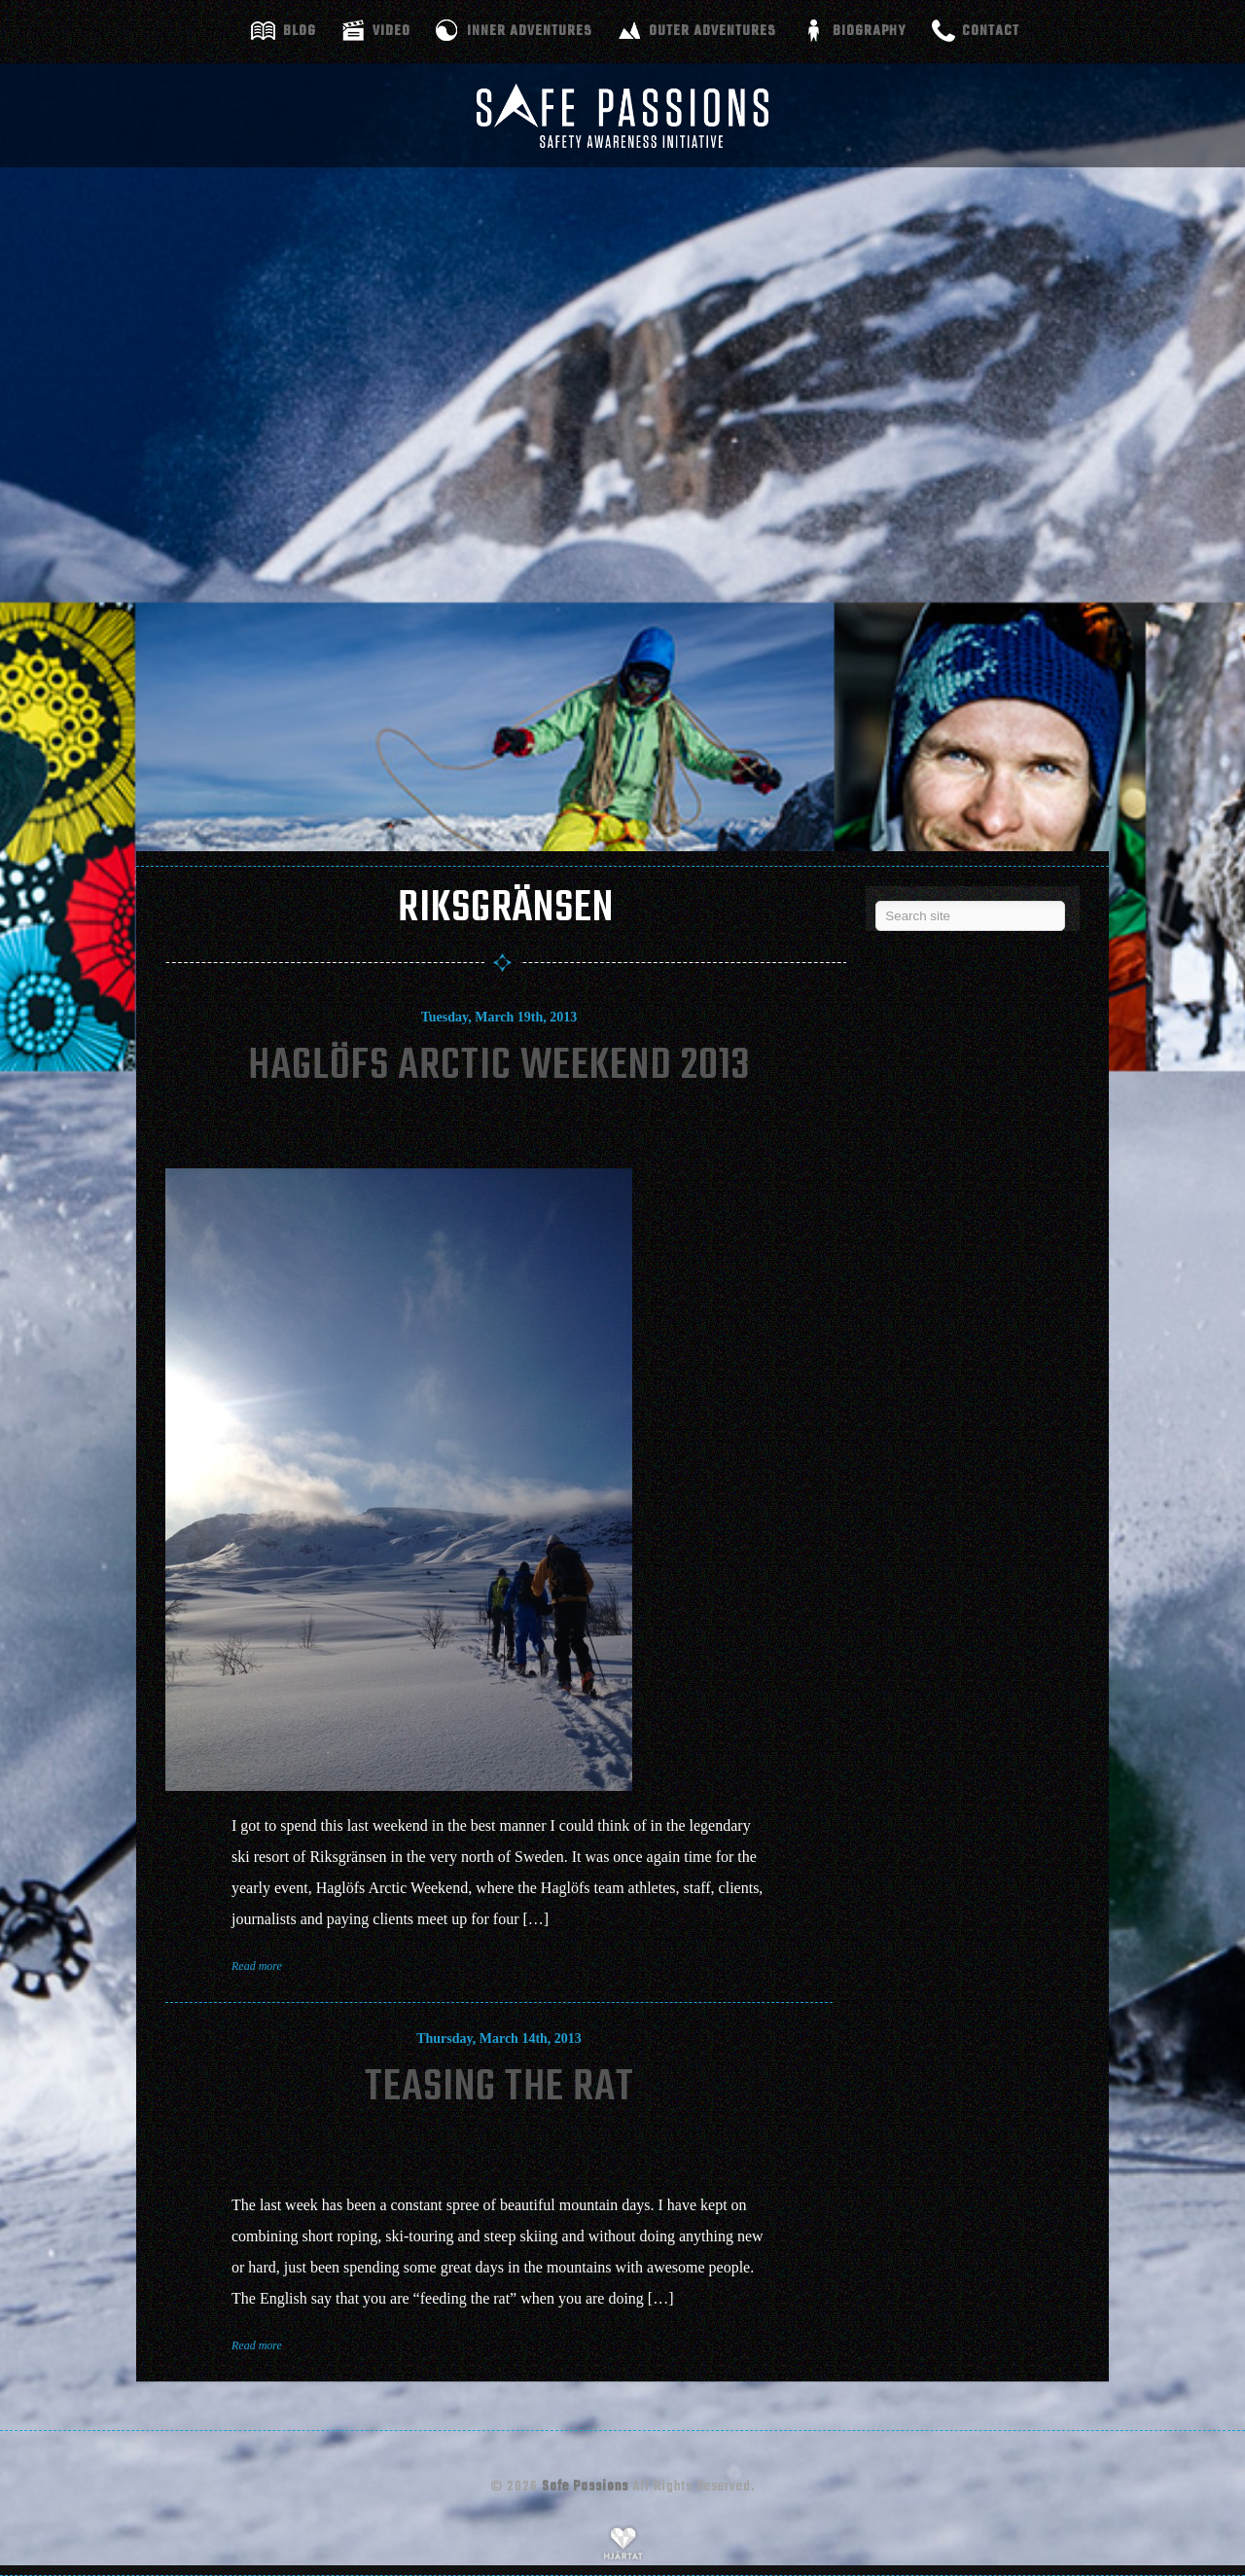 The width and height of the screenshot is (1245, 2576). Describe the element at coordinates (299, 31) in the screenshot. I see `Blog` at that location.